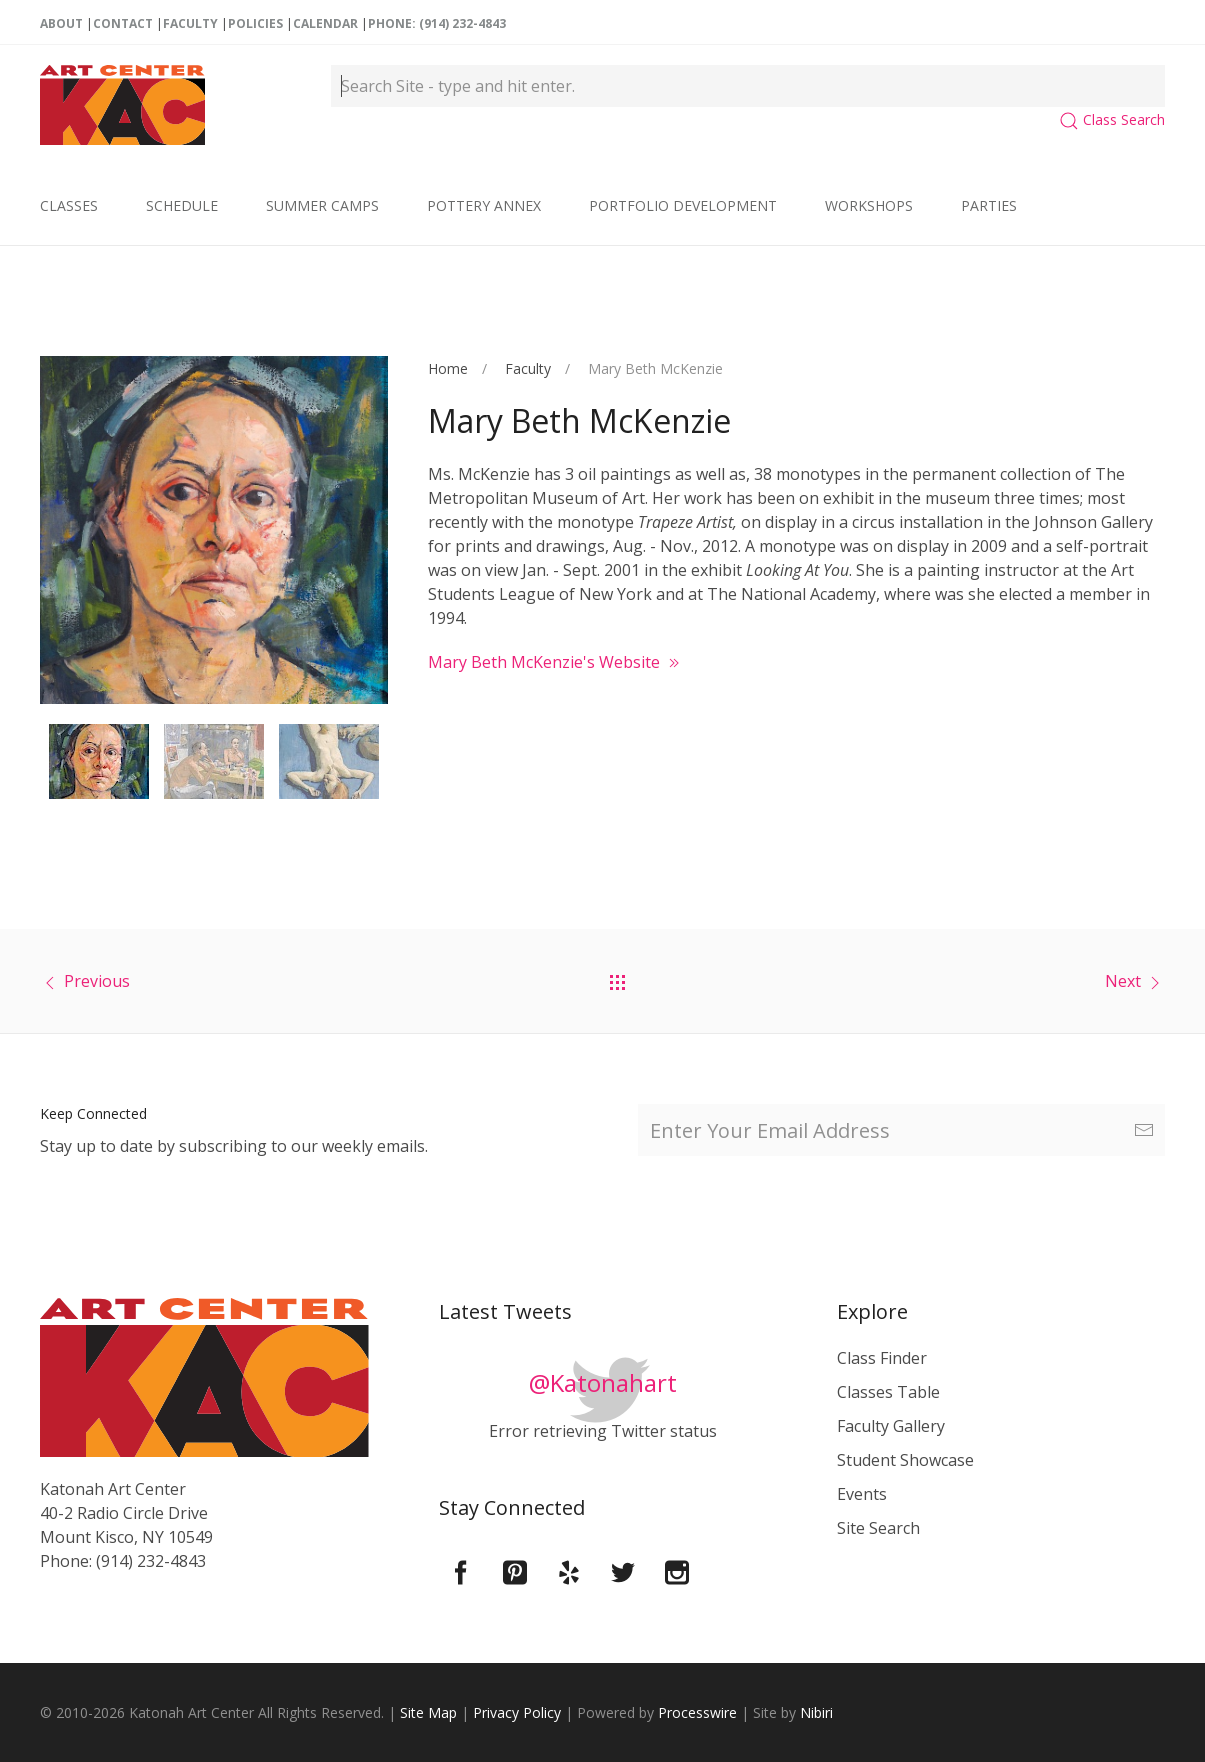  I want to click on Home, so click(448, 368).